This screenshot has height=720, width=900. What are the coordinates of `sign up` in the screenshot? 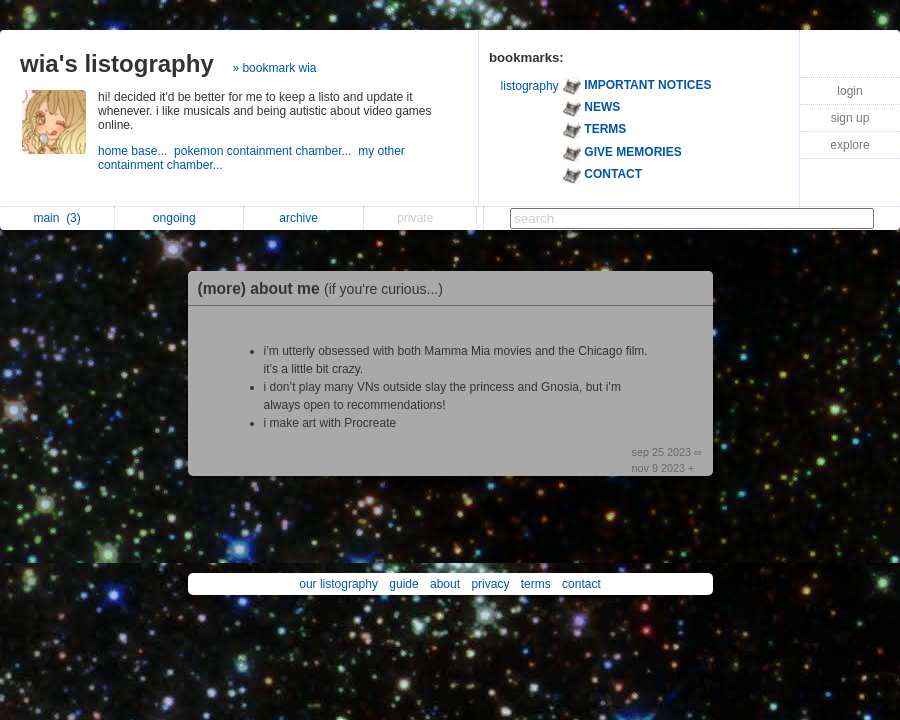 It's located at (850, 118).